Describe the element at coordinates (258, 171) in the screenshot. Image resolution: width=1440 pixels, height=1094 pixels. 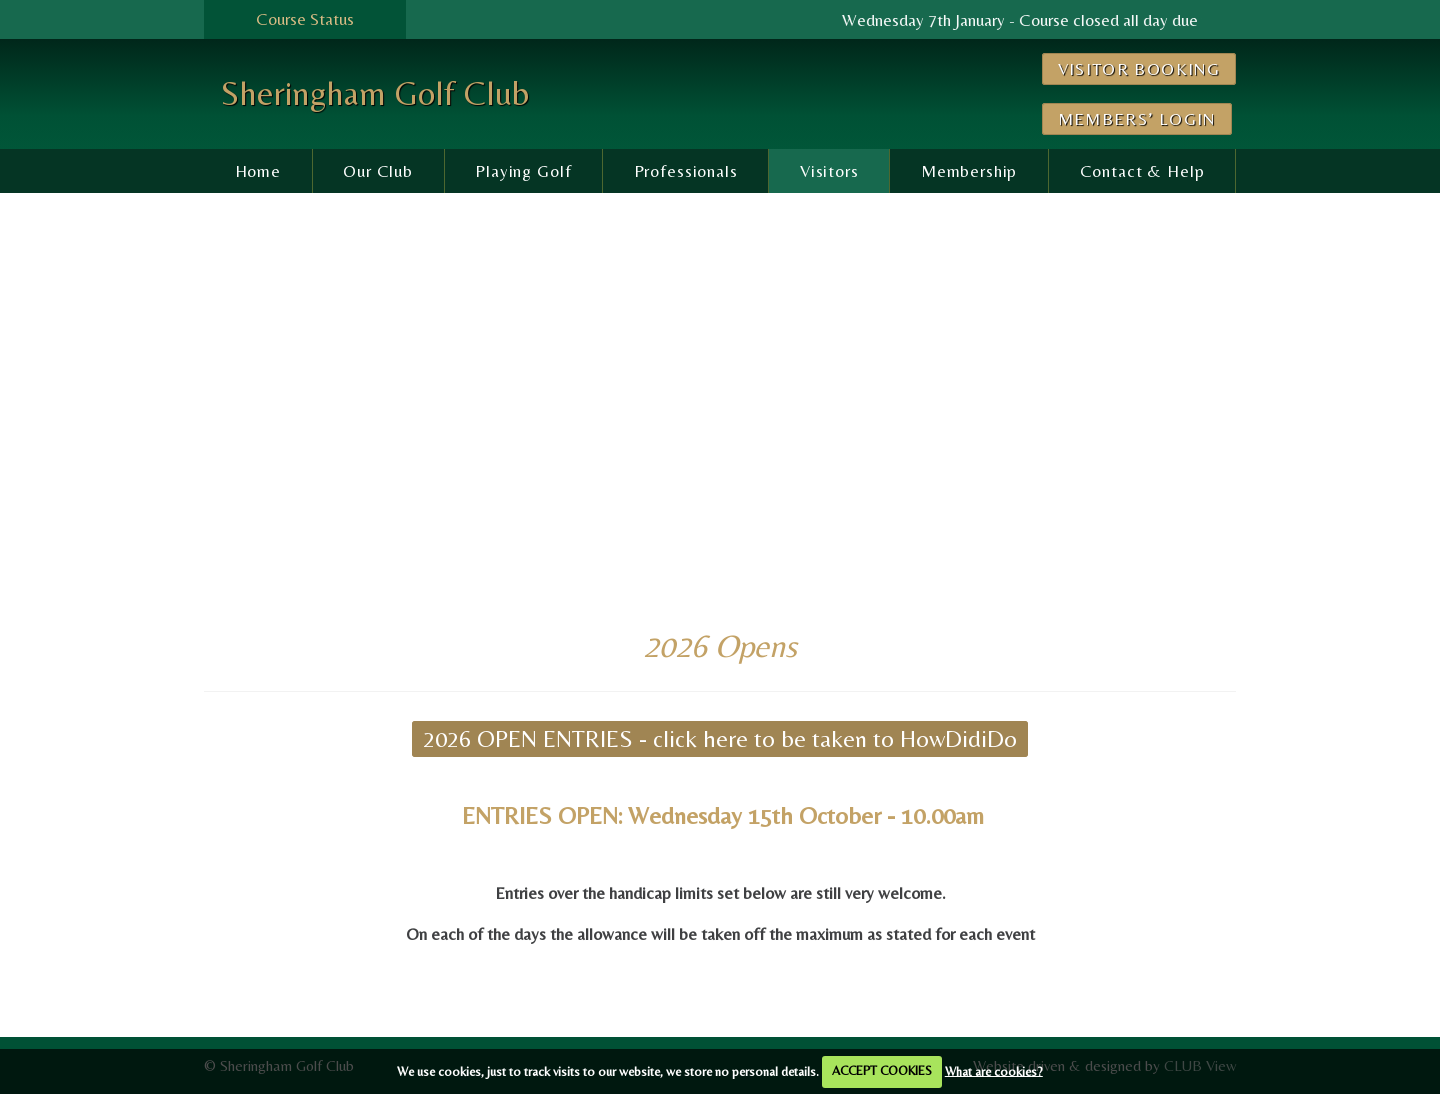
I see `Home` at that location.